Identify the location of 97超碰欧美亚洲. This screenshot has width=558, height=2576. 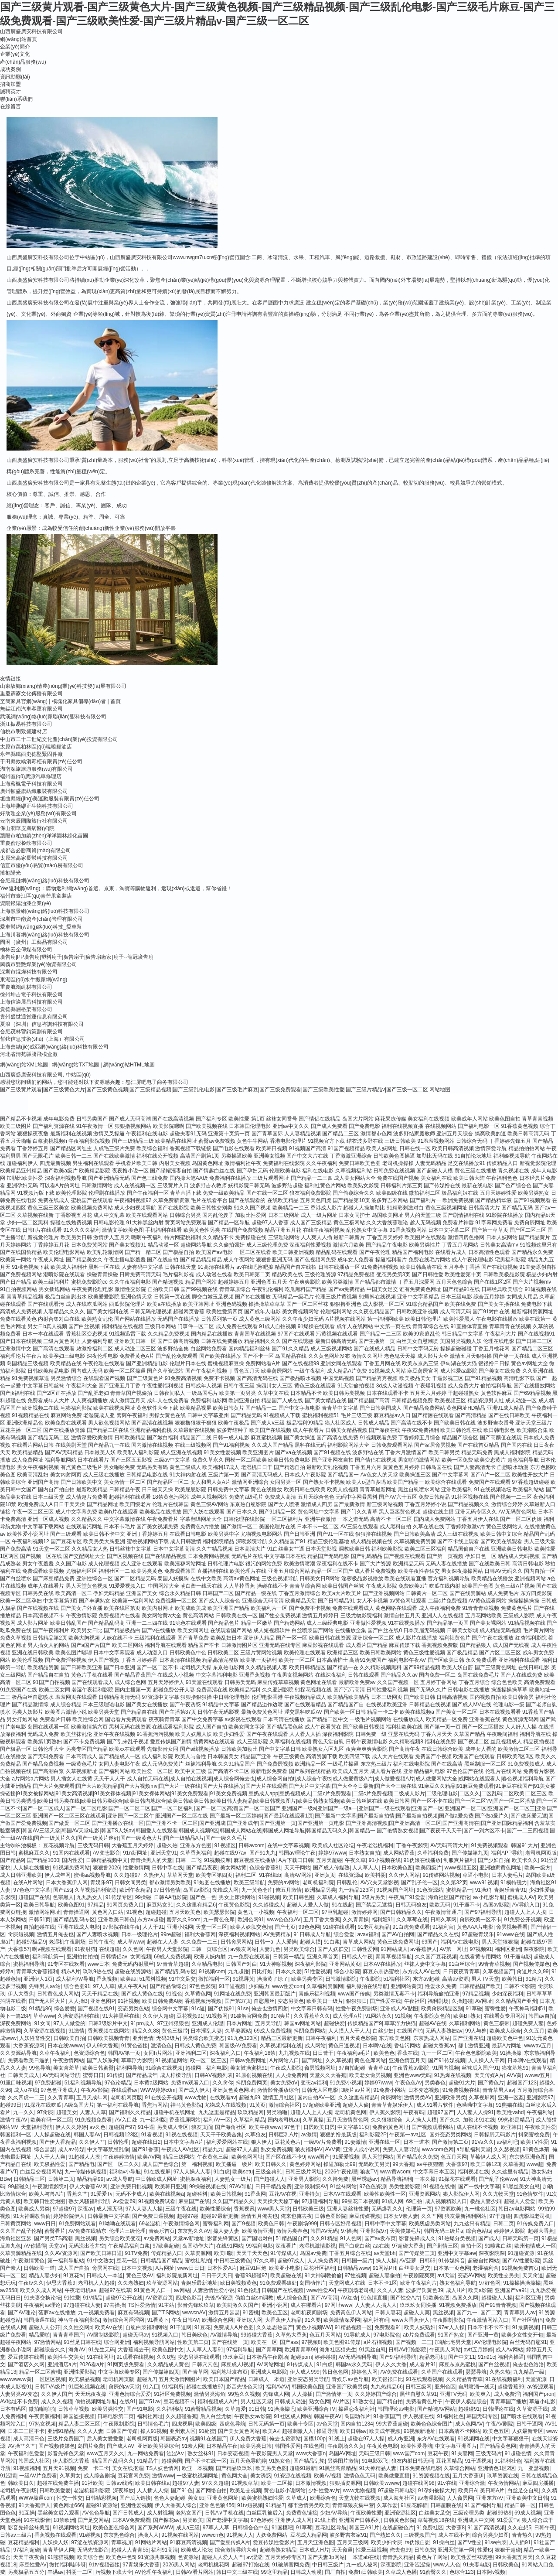
(321, 2105).